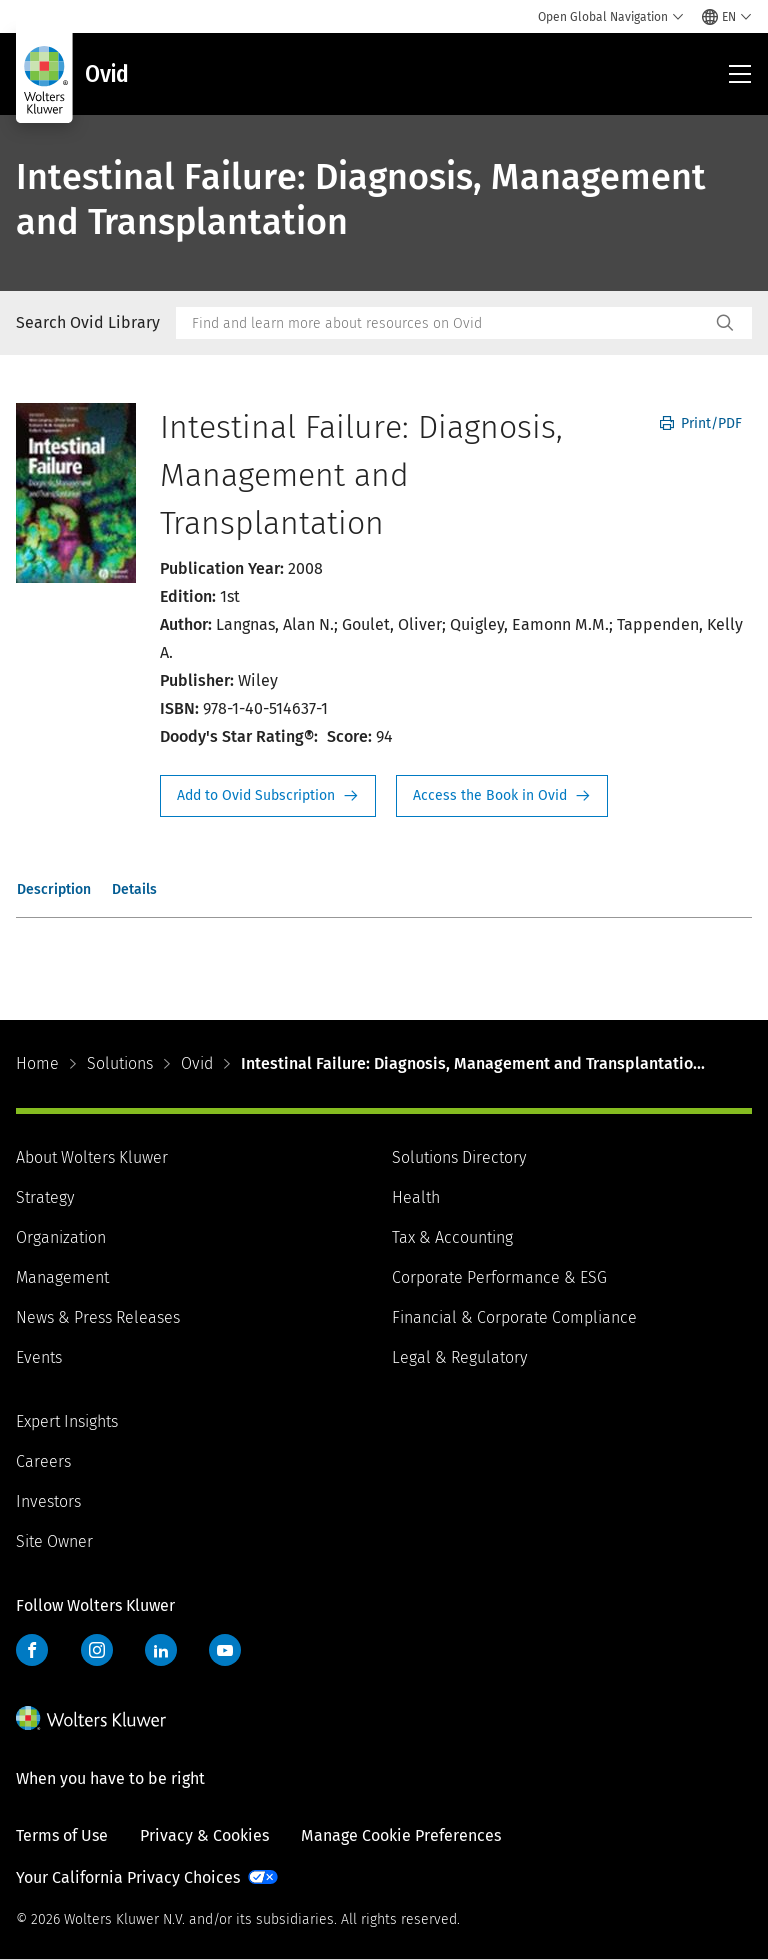  What do you see at coordinates (97, 1650) in the screenshot?
I see `Instagram` at bounding box center [97, 1650].